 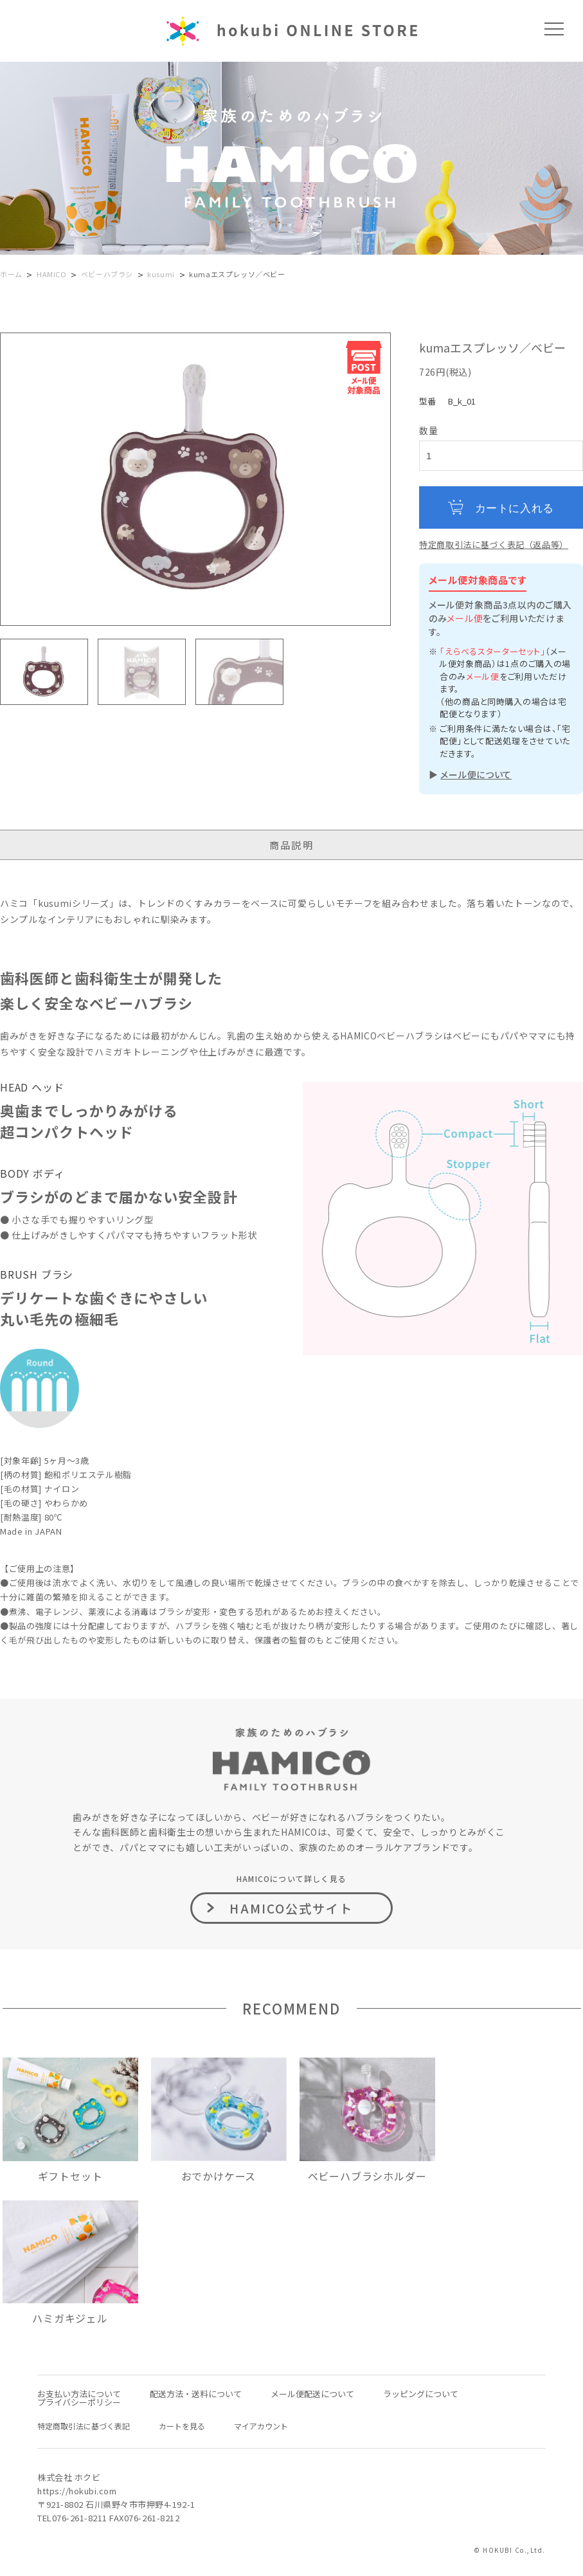 What do you see at coordinates (196, 2394) in the screenshot?
I see `配送方法・送料について` at bounding box center [196, 2394].